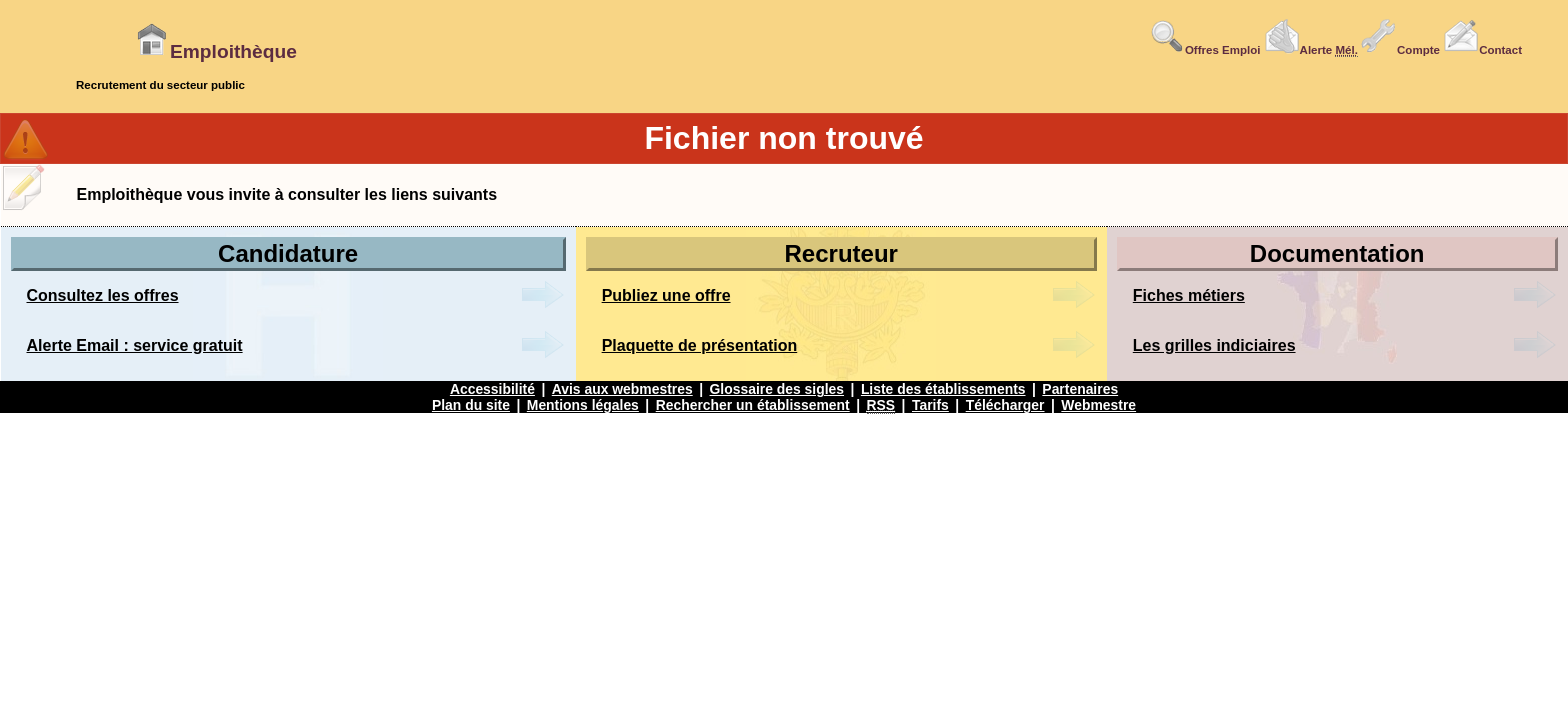 The height and width of the screenshot is (720, 1568). What do you see at coordinates (1080, 389) in the screenshot?
I see `Partenaires` at bounding box center [1080, 389].